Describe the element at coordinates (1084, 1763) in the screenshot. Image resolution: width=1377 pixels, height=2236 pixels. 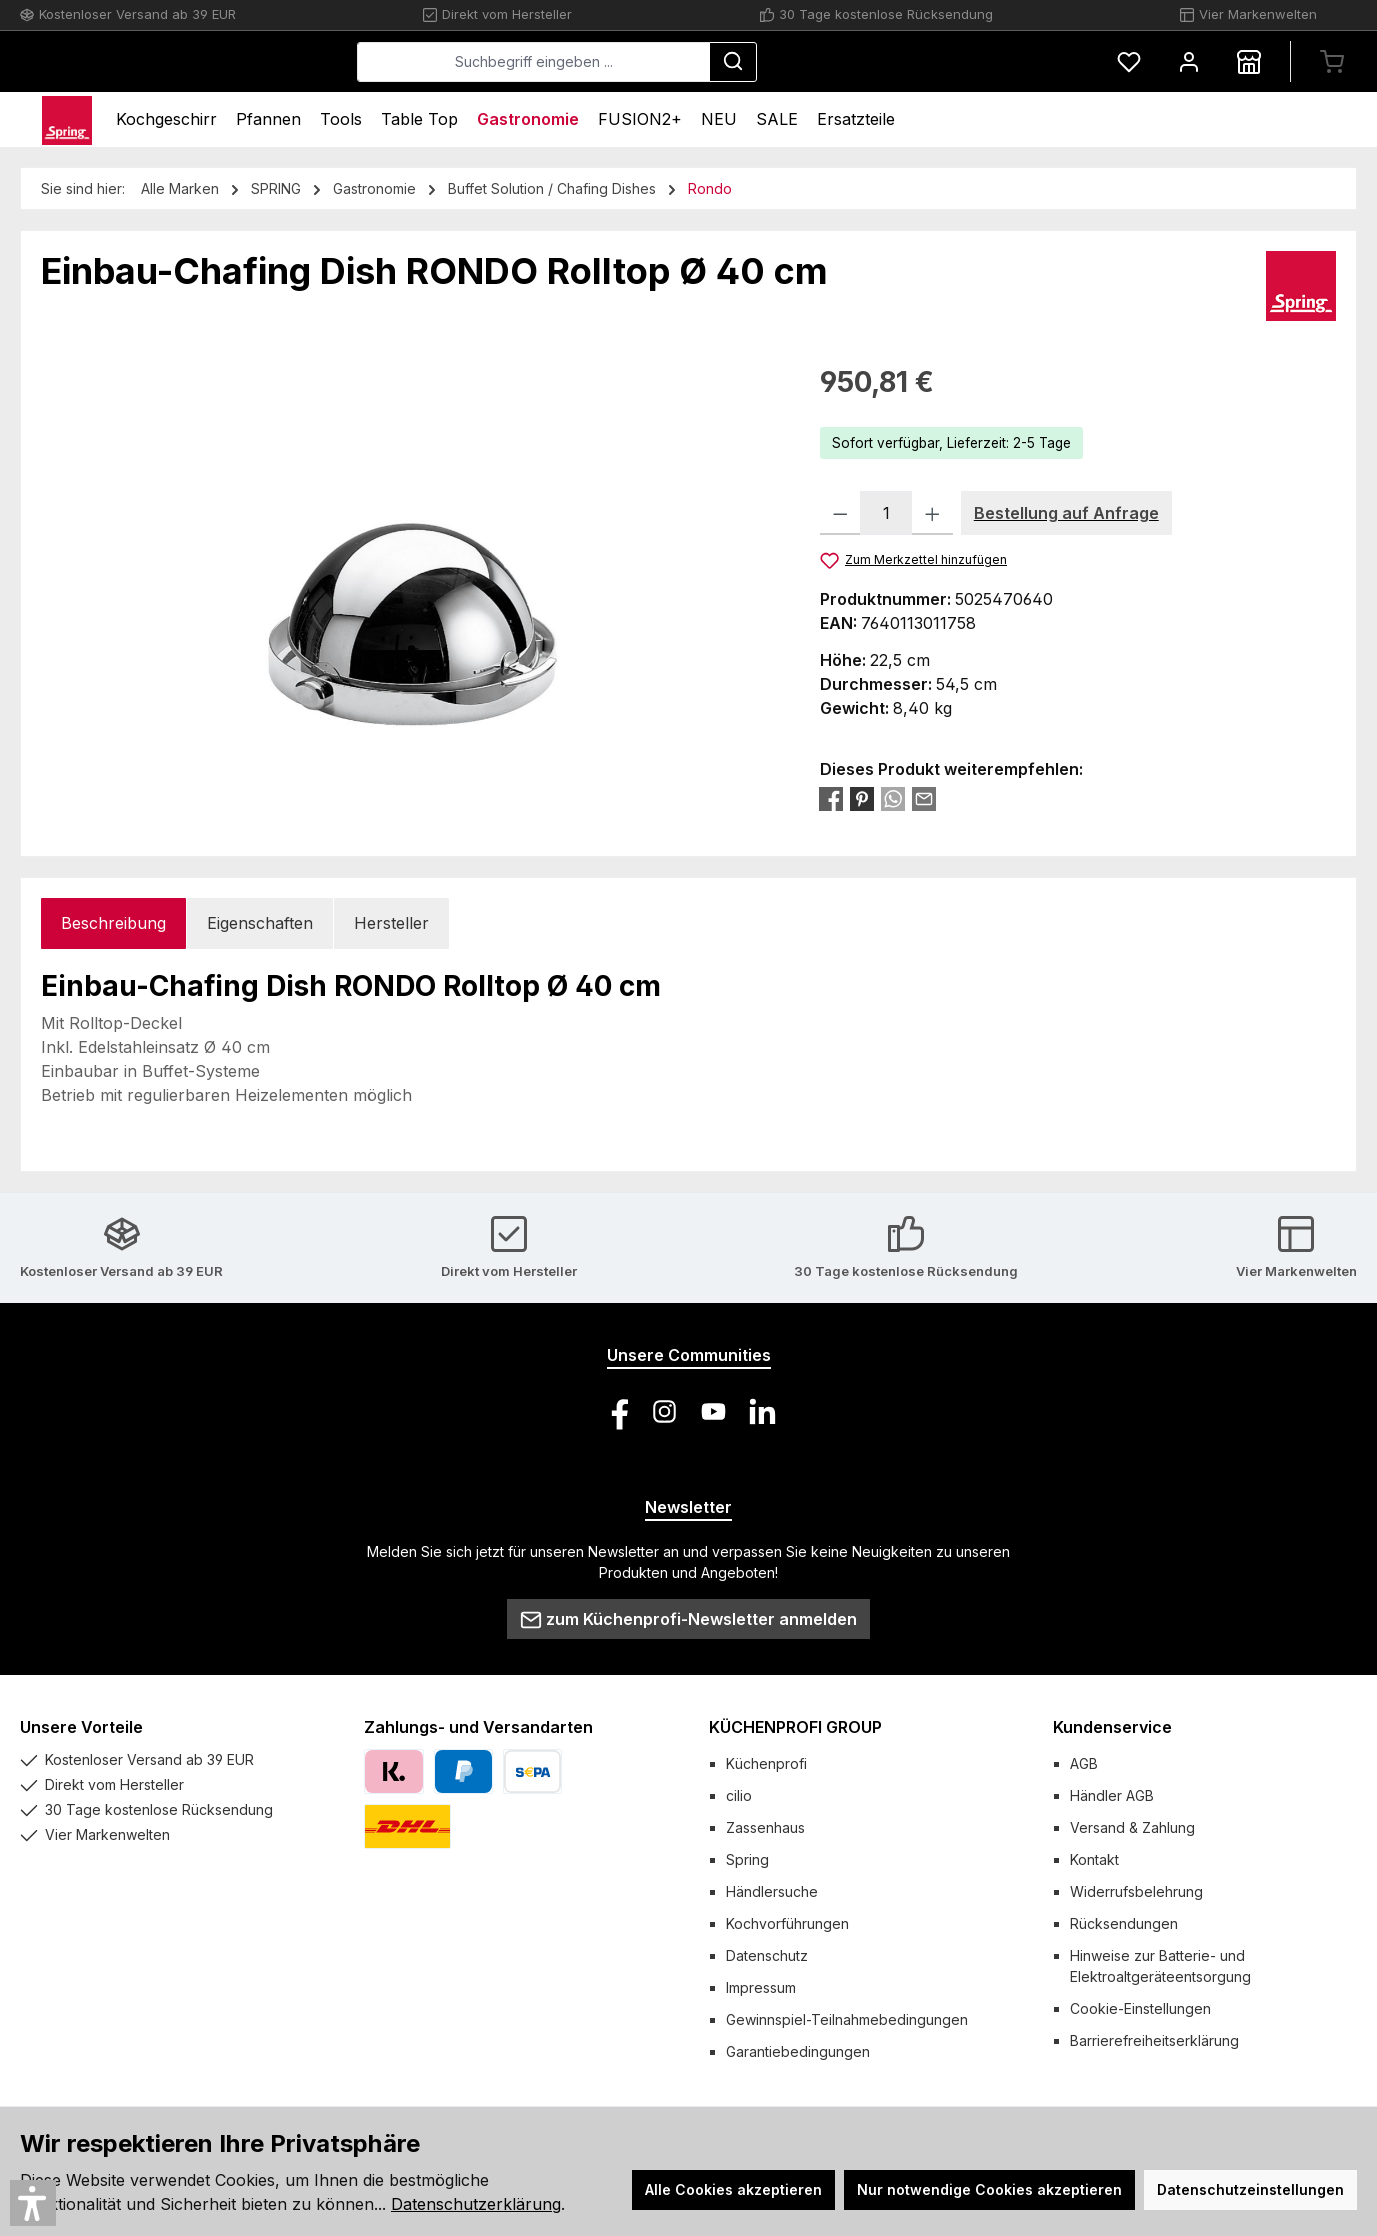
I see `AGB` at that location.